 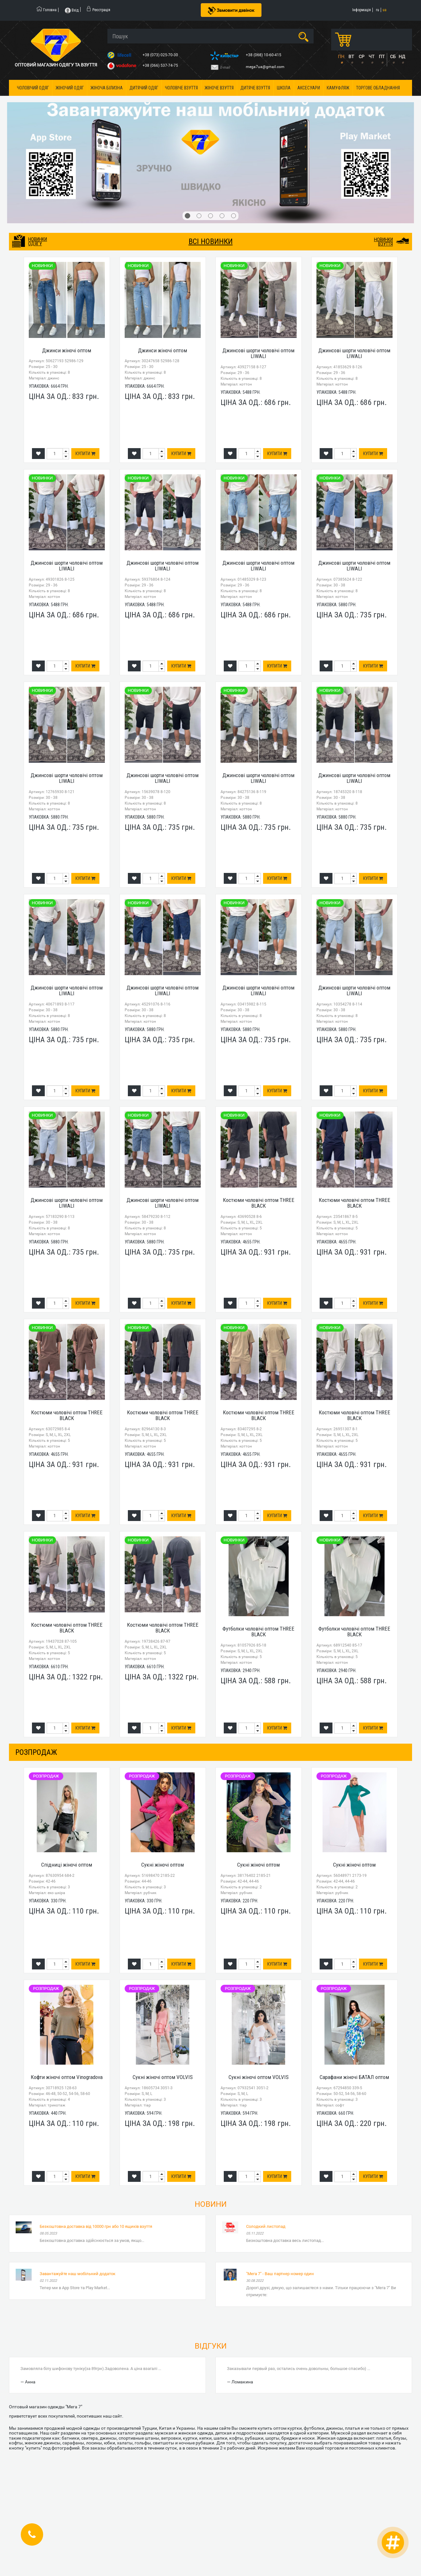 I want to click on Дитячий одяг, so click(x=143, y=87).